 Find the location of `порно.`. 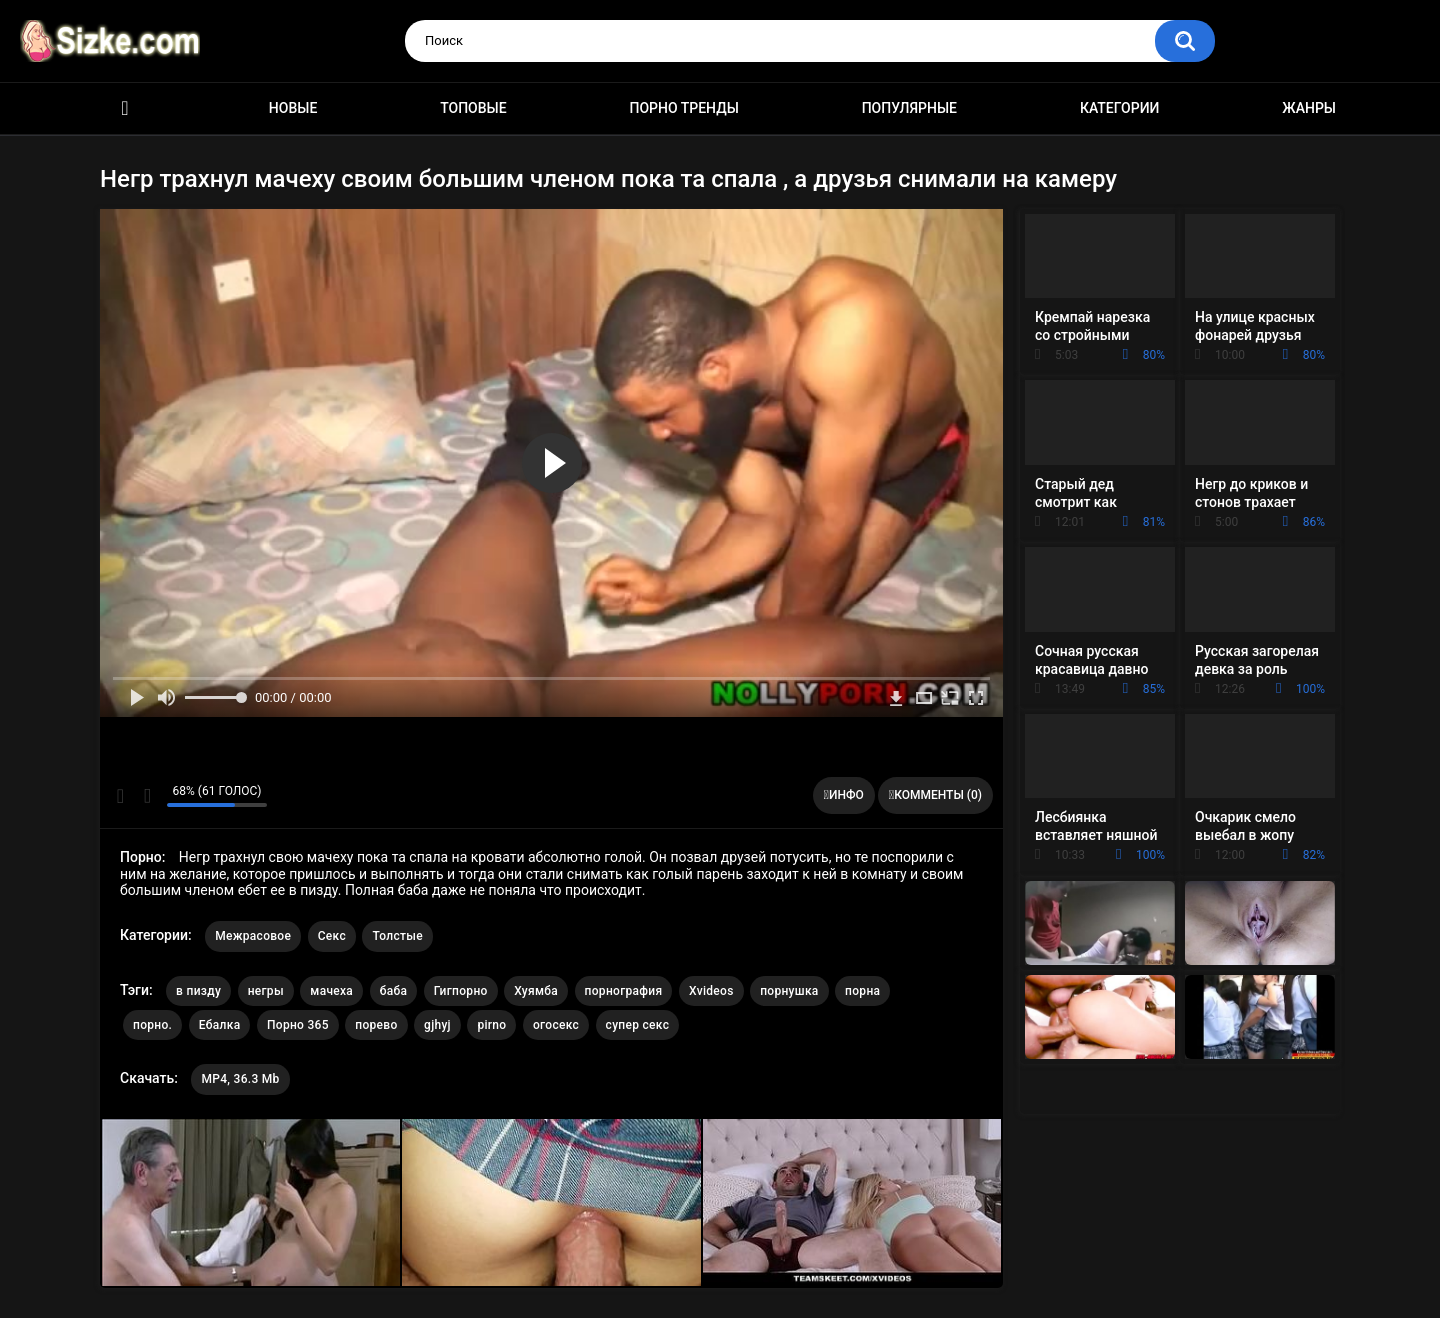

порно. is located at coordinates (152, 1025).